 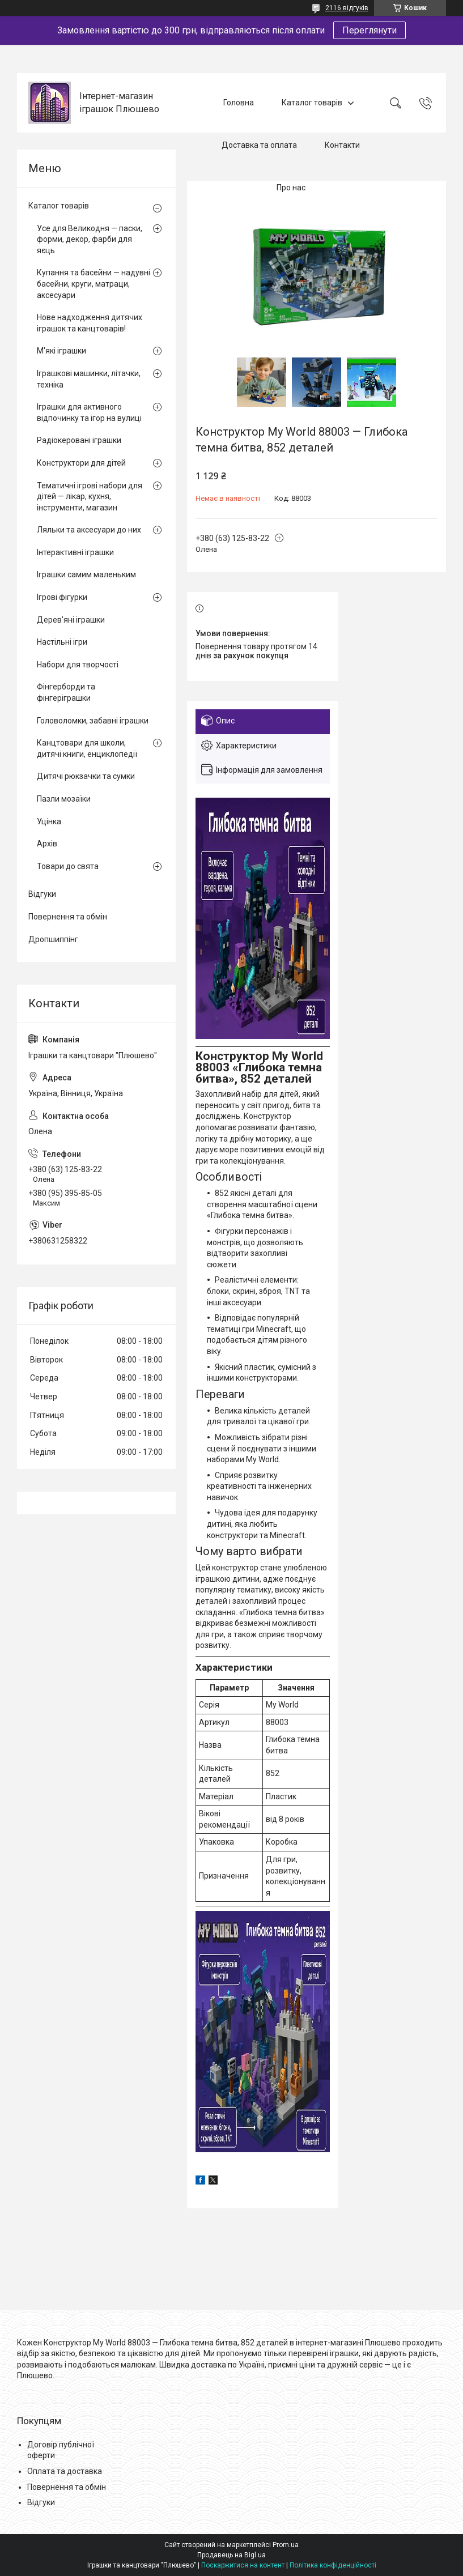 What do you see at coordinates (71, 619) in the screenshot?
I see `Дерев'яні іграшки` at bounding box center [71, 619].